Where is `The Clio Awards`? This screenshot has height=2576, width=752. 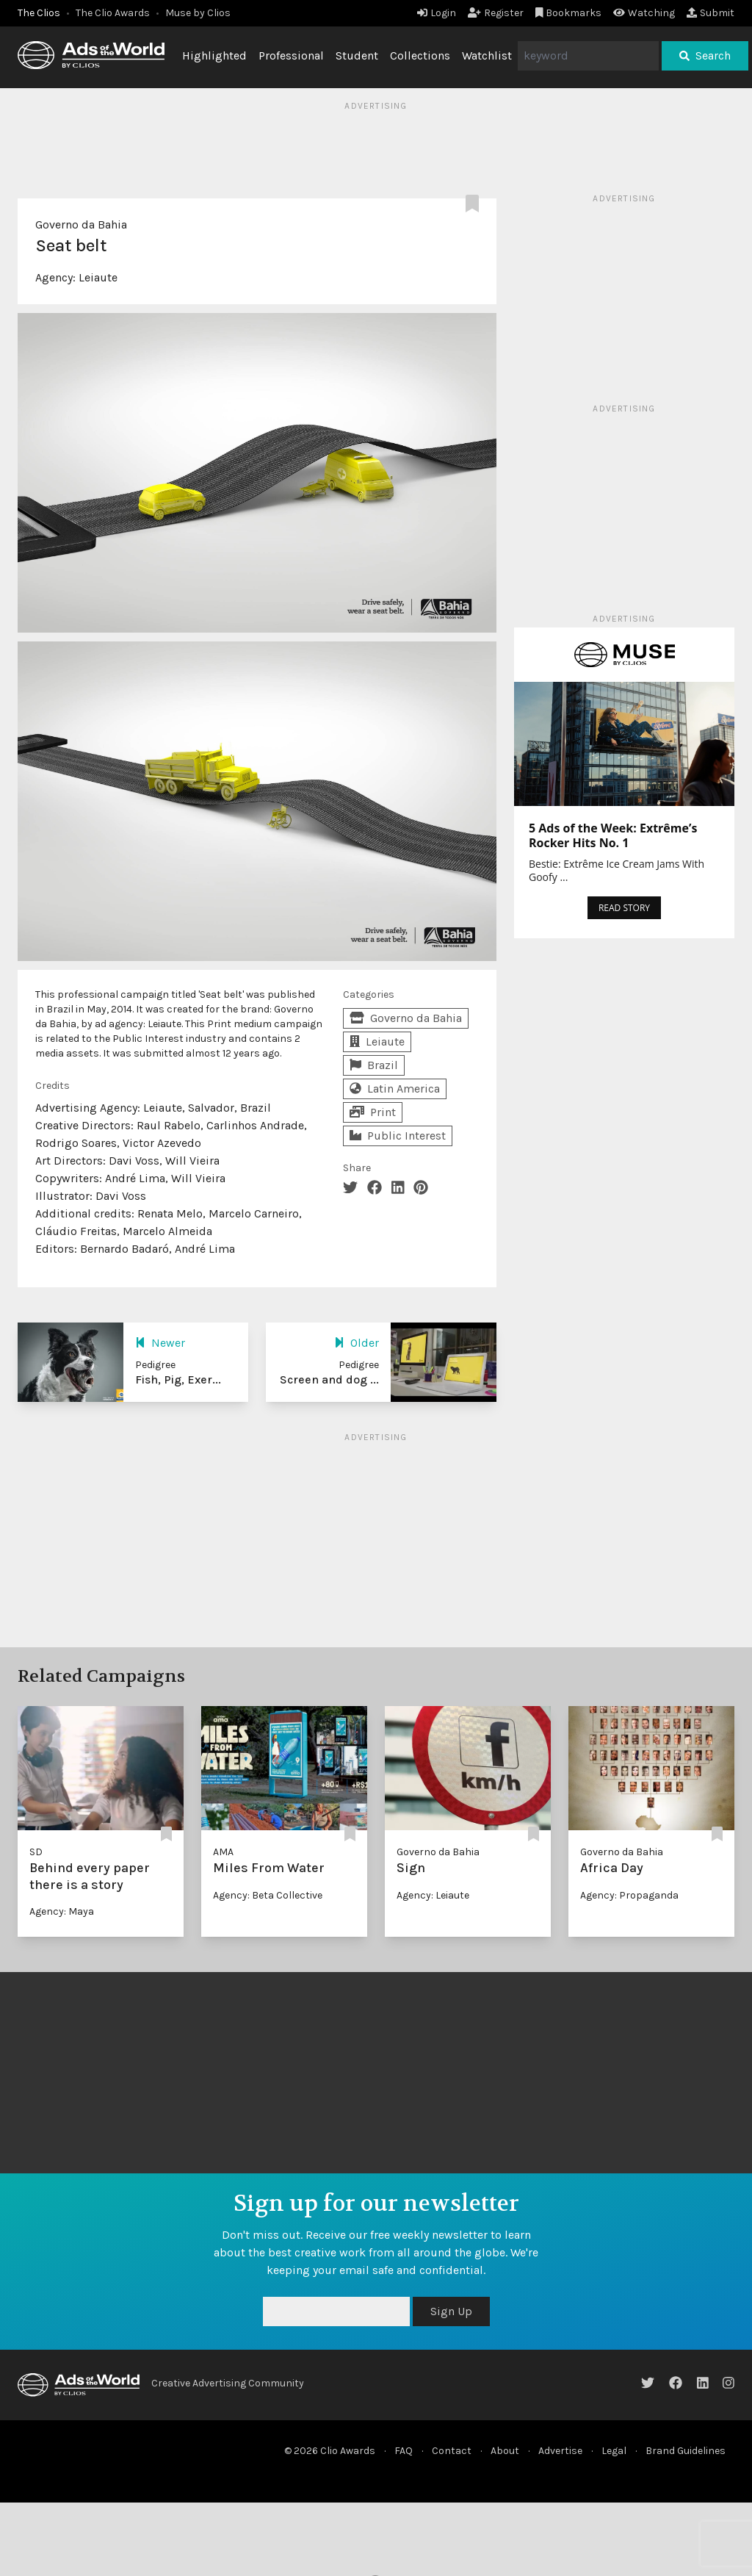
The Clio Awards is located at coordinates (113, 13).